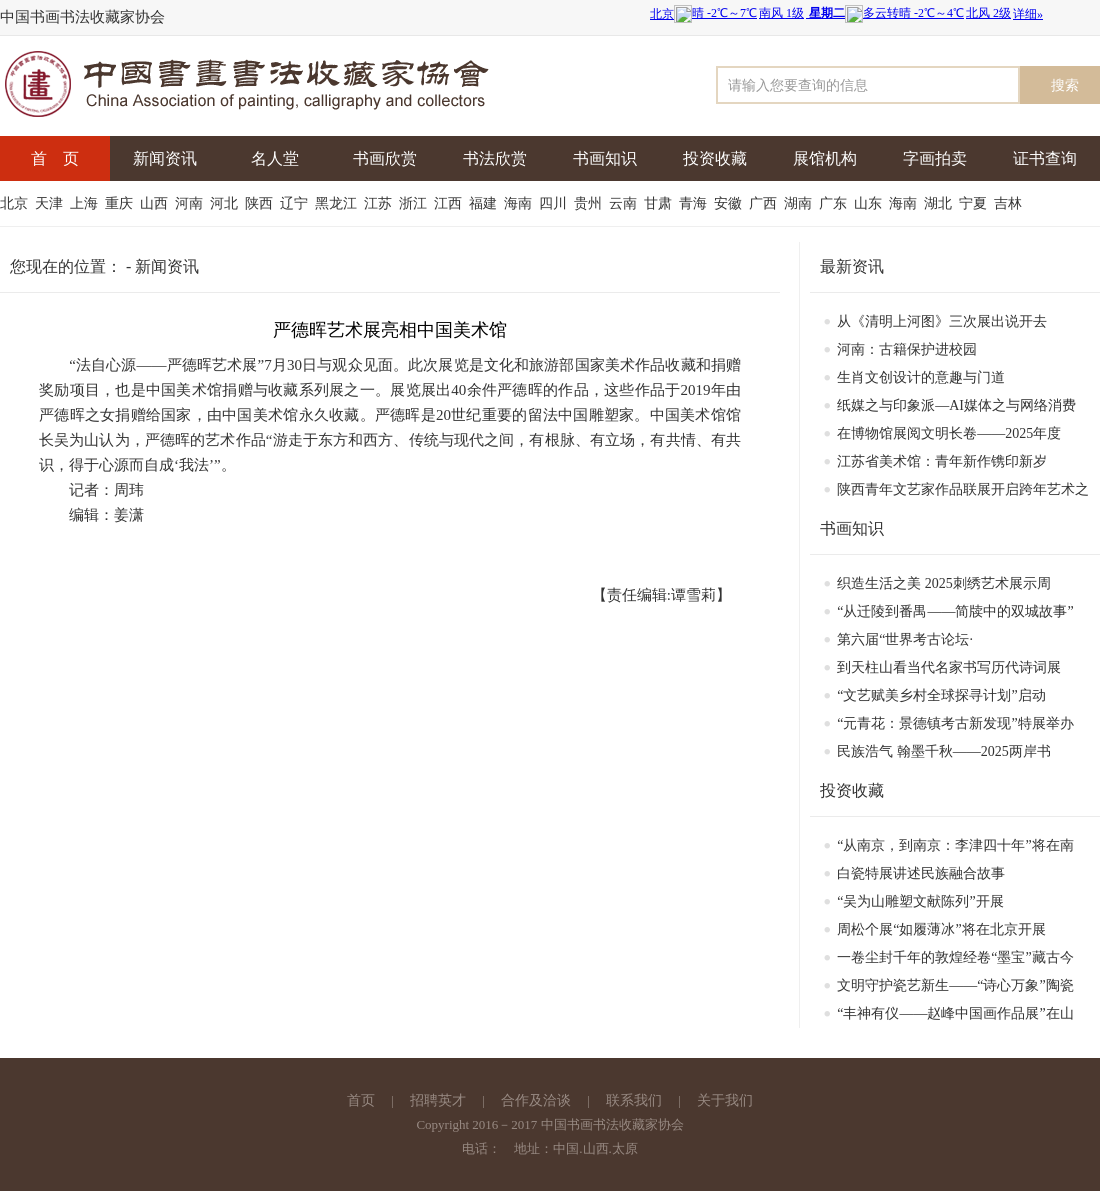 Image resolution: width=1100 pixels, height=1191 pixels. I want to click on 广东, so click(835, 203).